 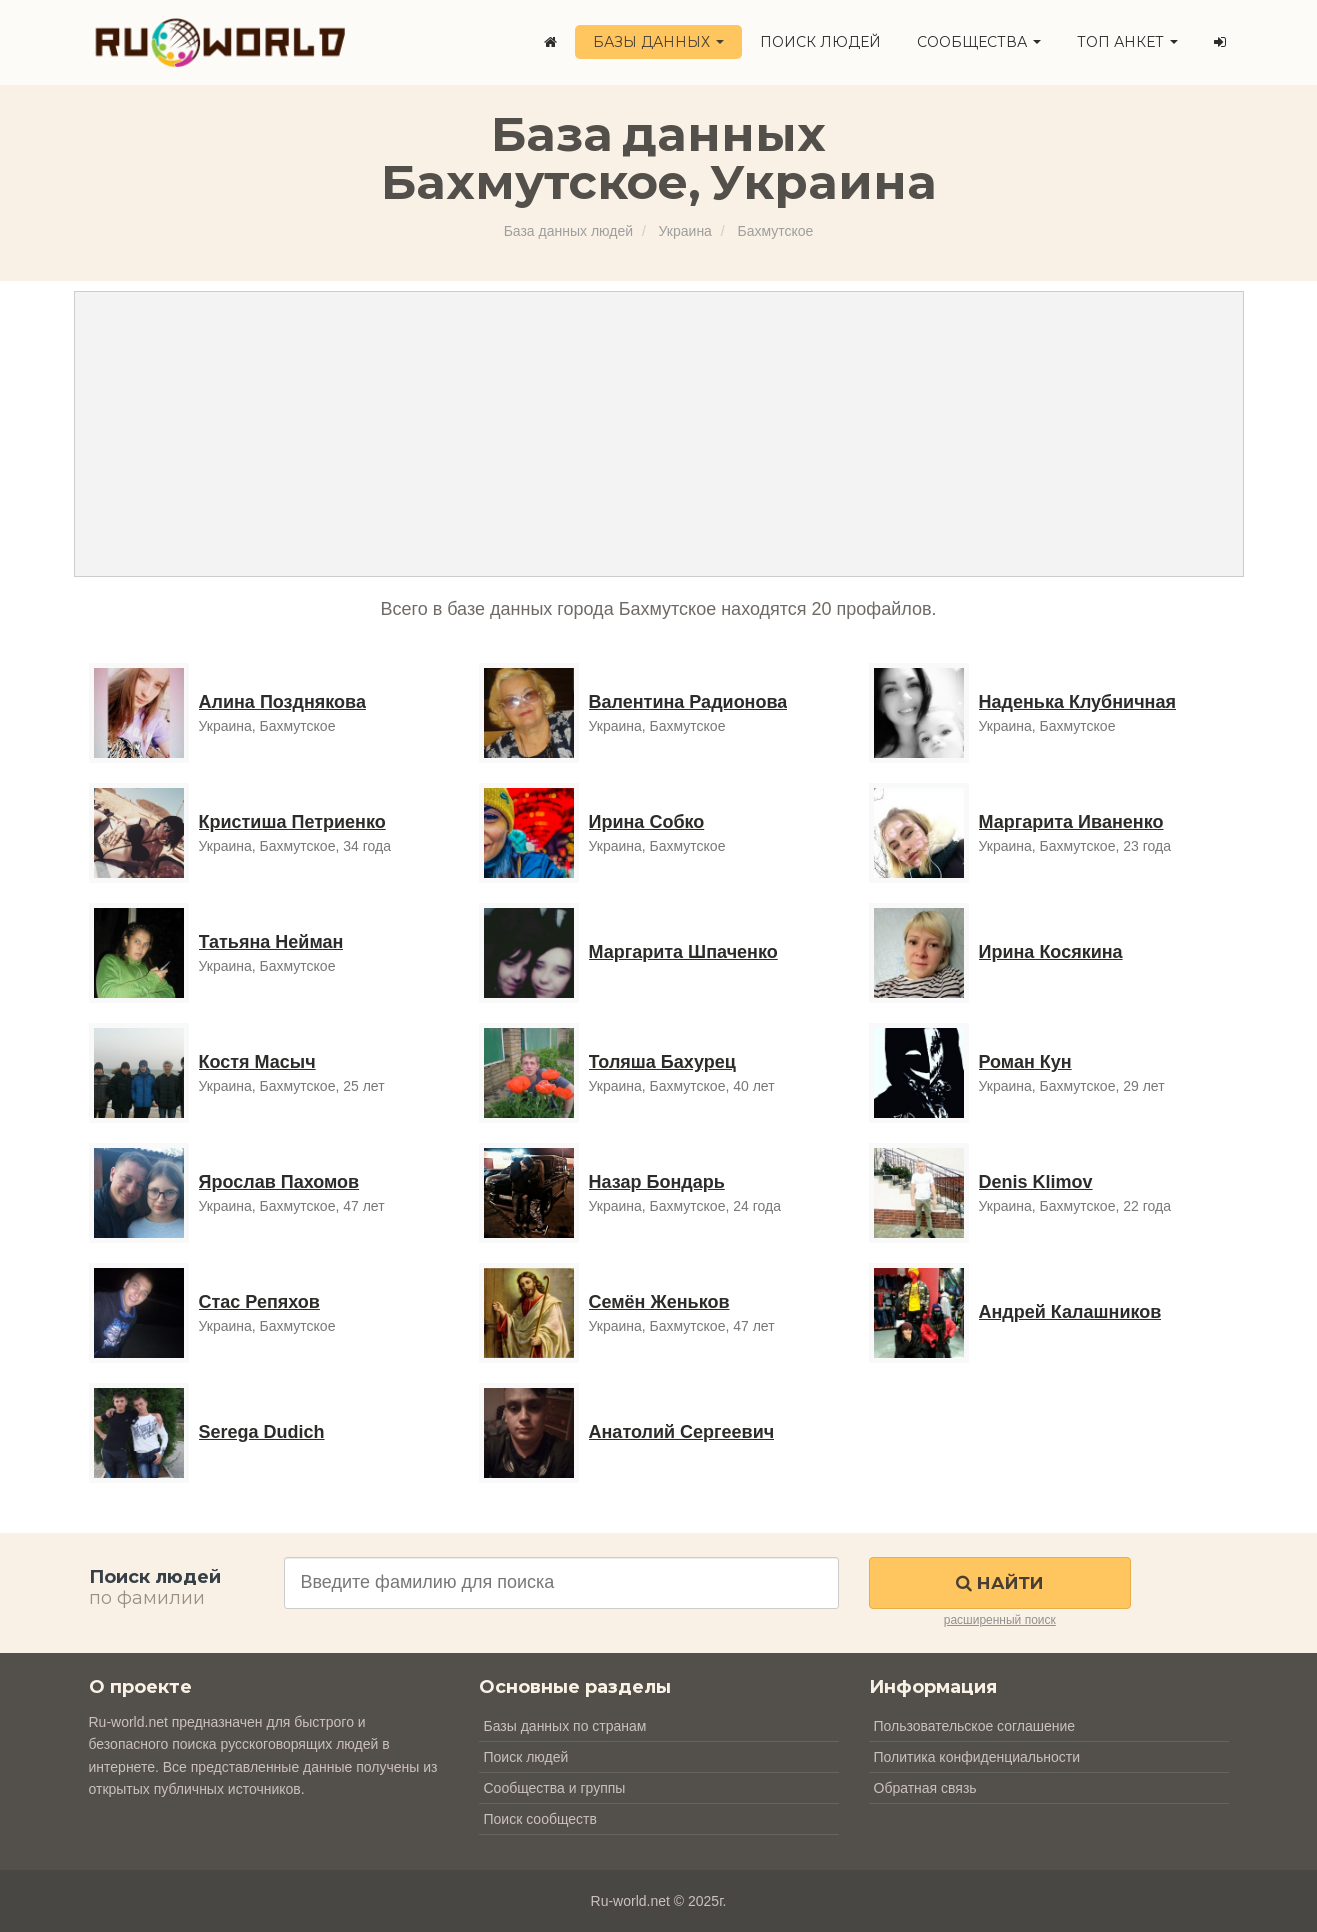 What do you see at coordinates (568, 231) in the screenshot?
I see `База данных людей` at bounding box center [568, 231].